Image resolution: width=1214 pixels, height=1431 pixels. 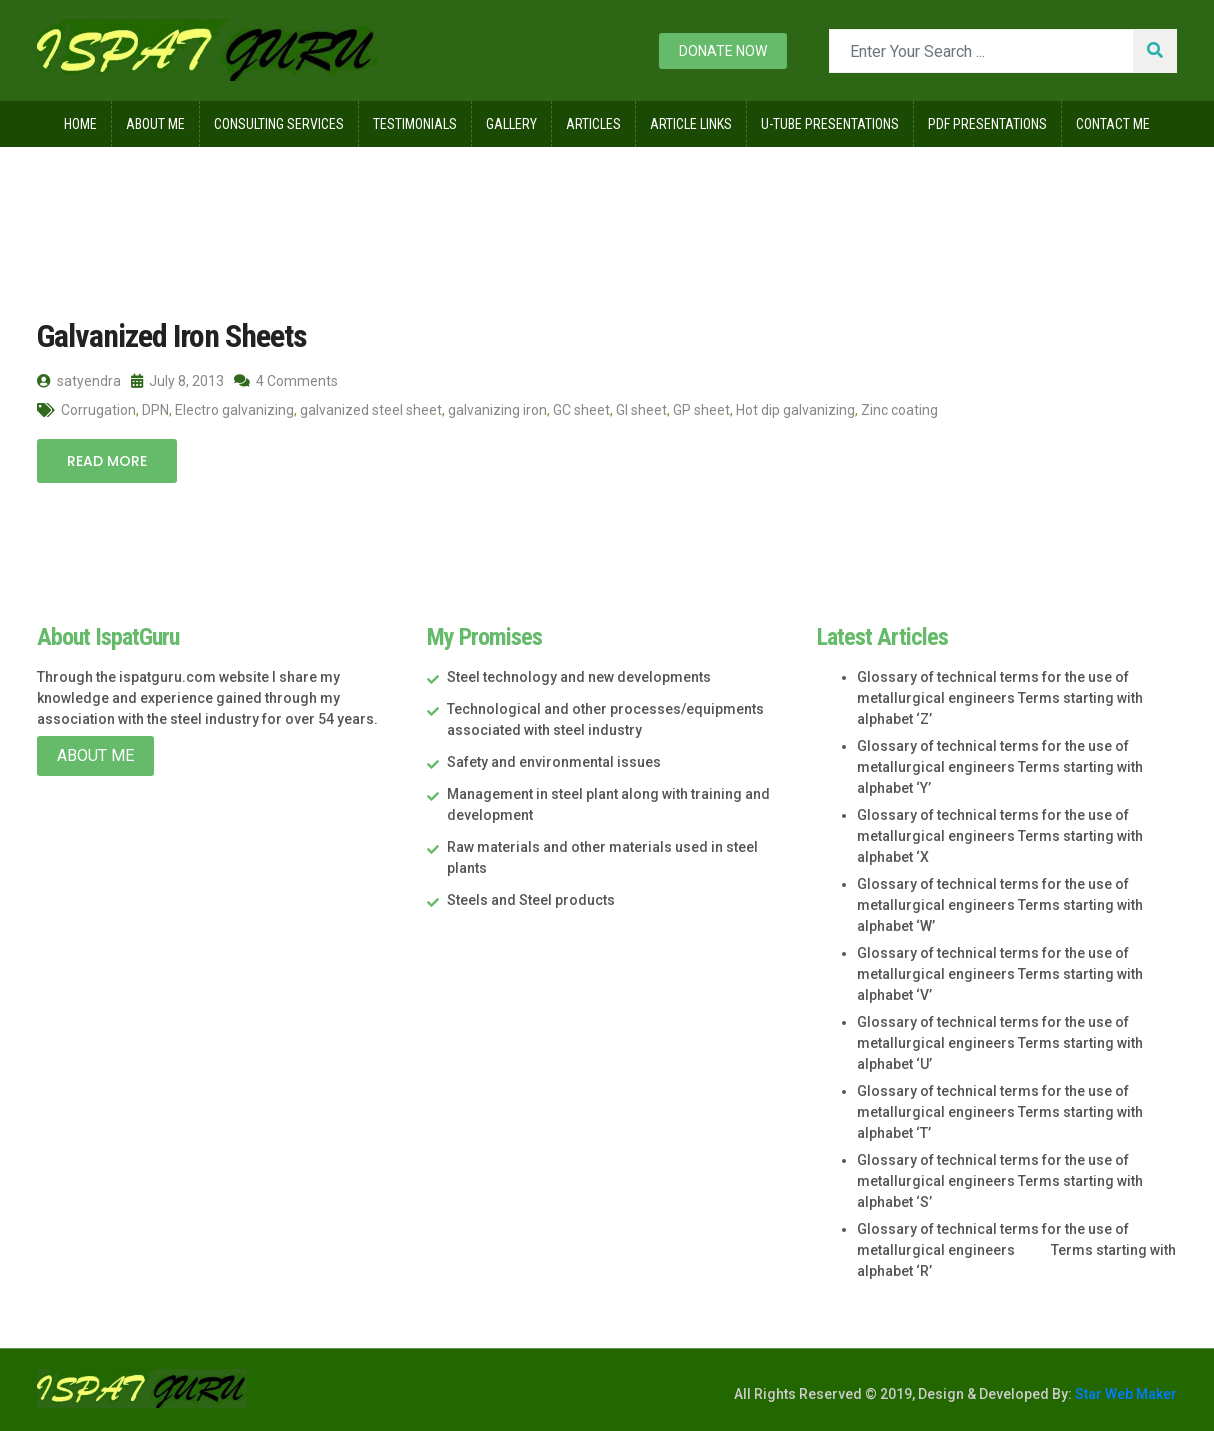 I want to click on GC sheet, so click(x=581, y=410).